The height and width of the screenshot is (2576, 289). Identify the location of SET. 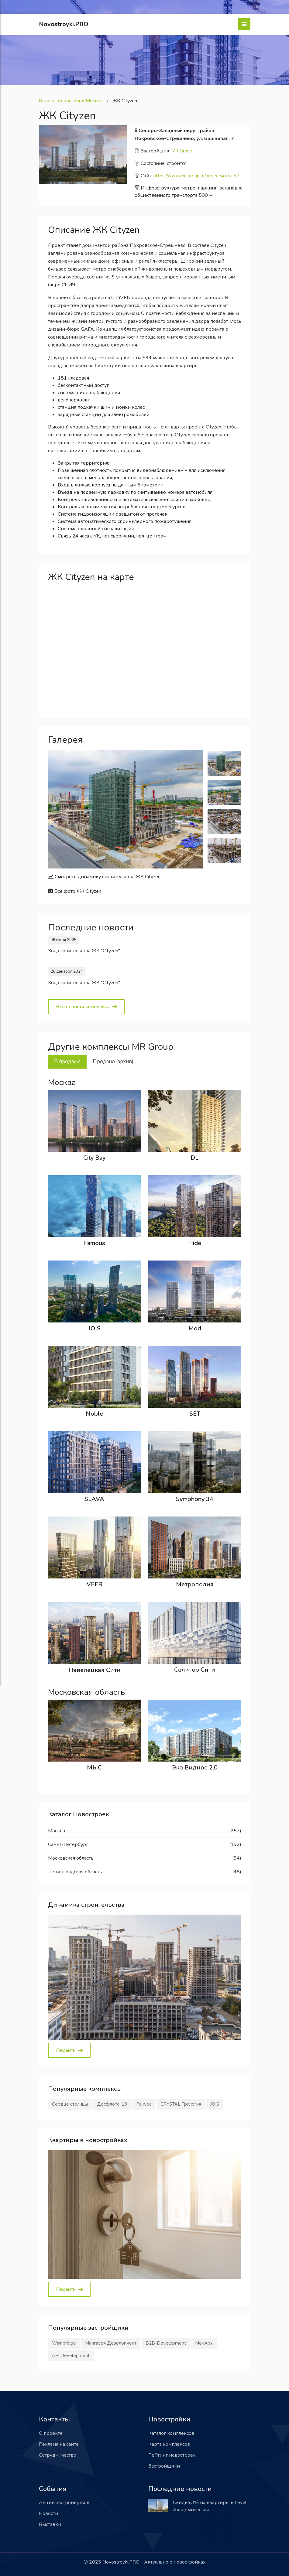
(194, 1414).